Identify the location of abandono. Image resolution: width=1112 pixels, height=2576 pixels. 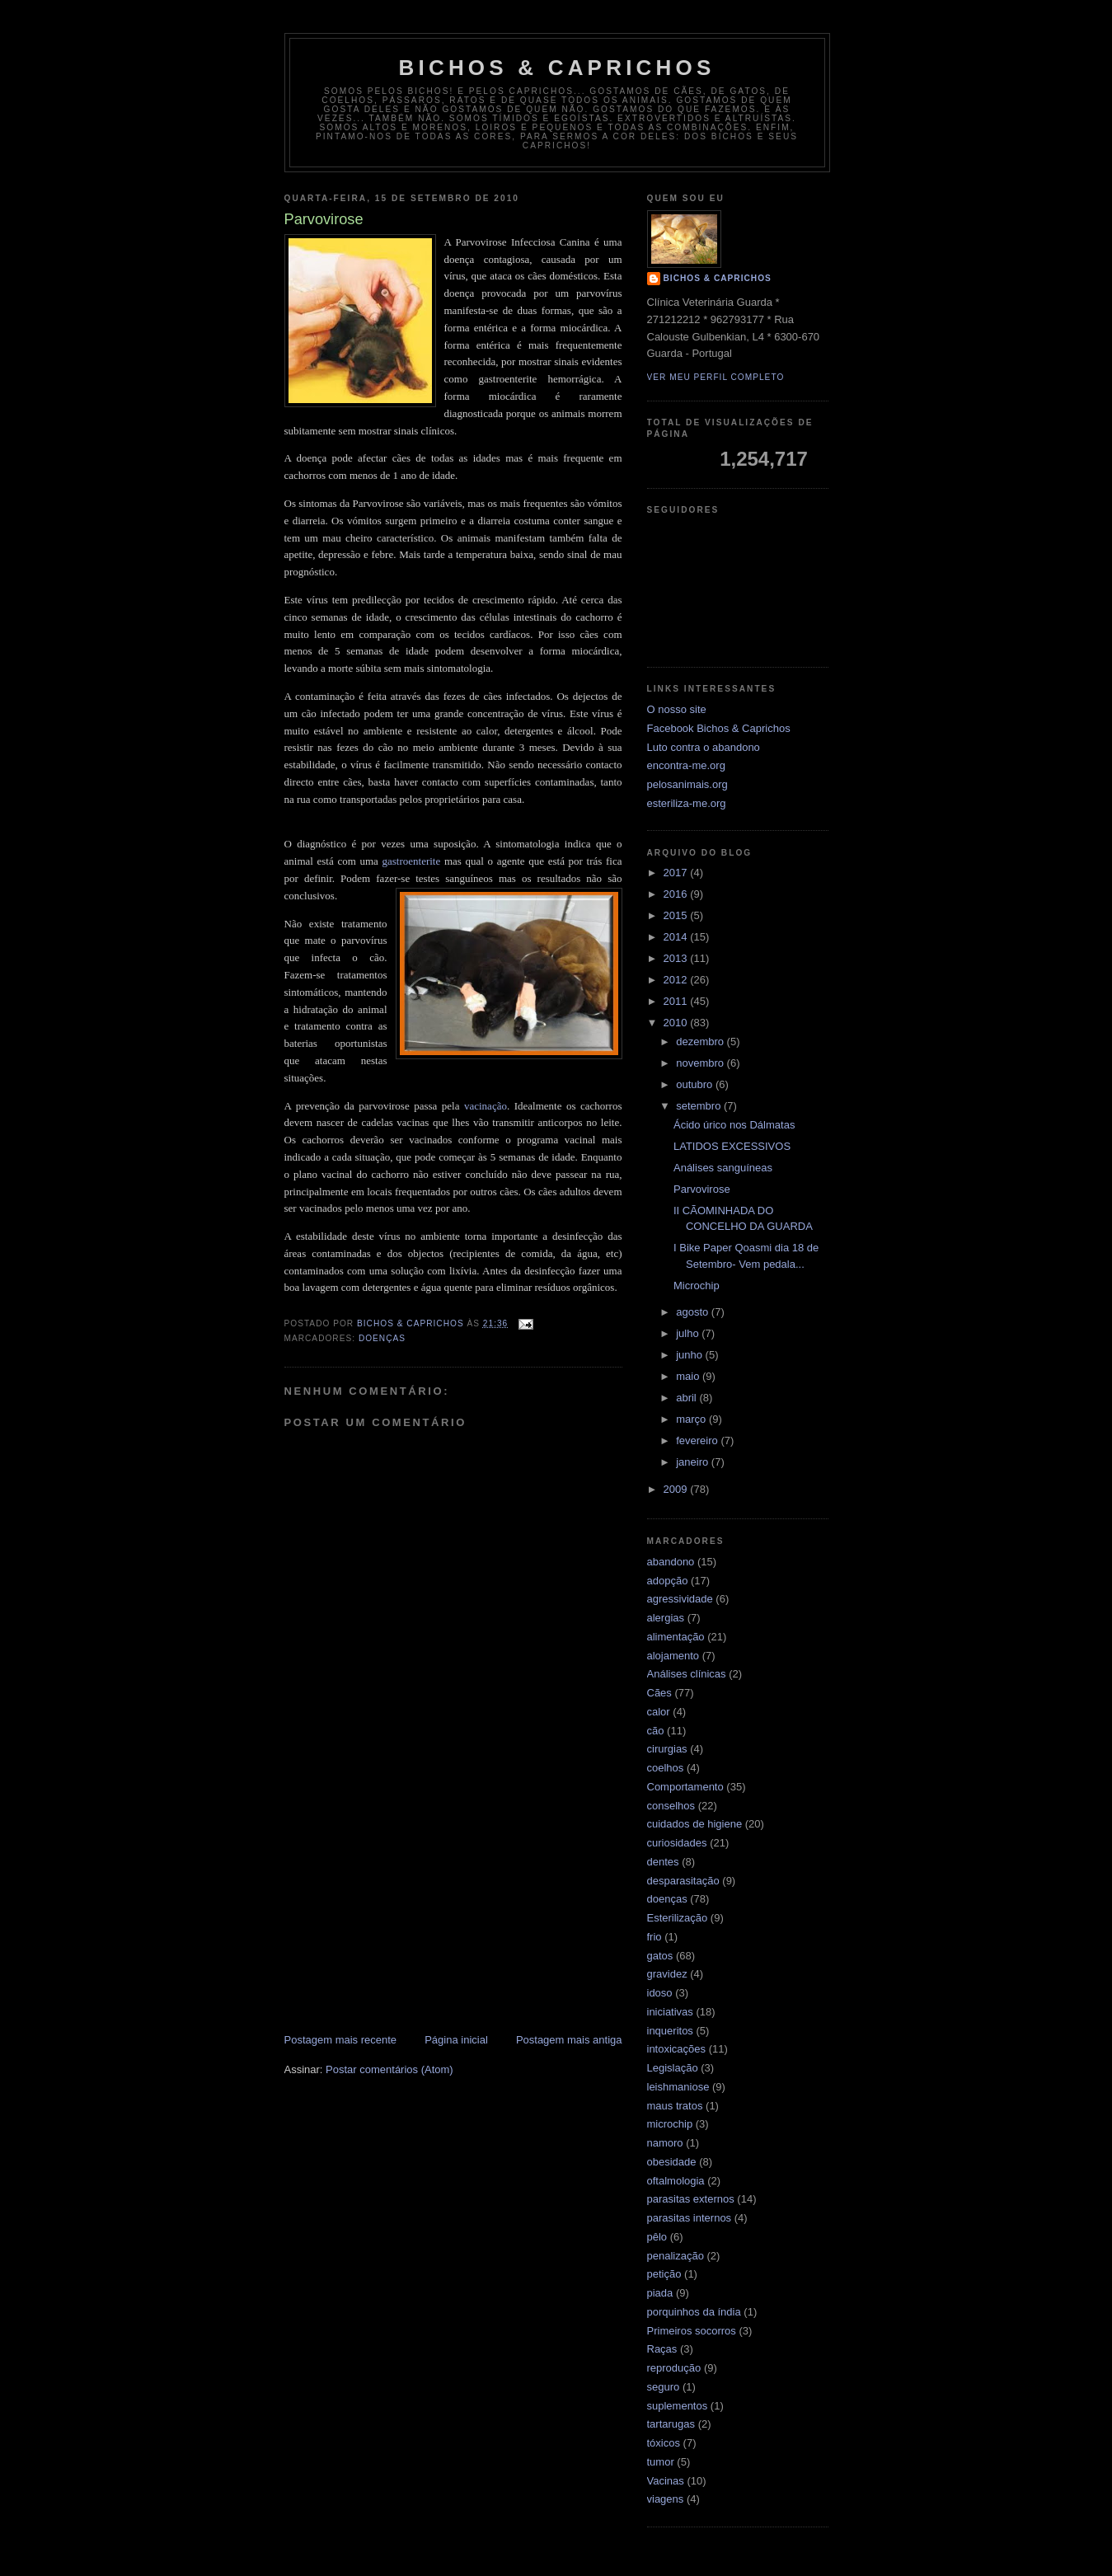
(671, 1561).